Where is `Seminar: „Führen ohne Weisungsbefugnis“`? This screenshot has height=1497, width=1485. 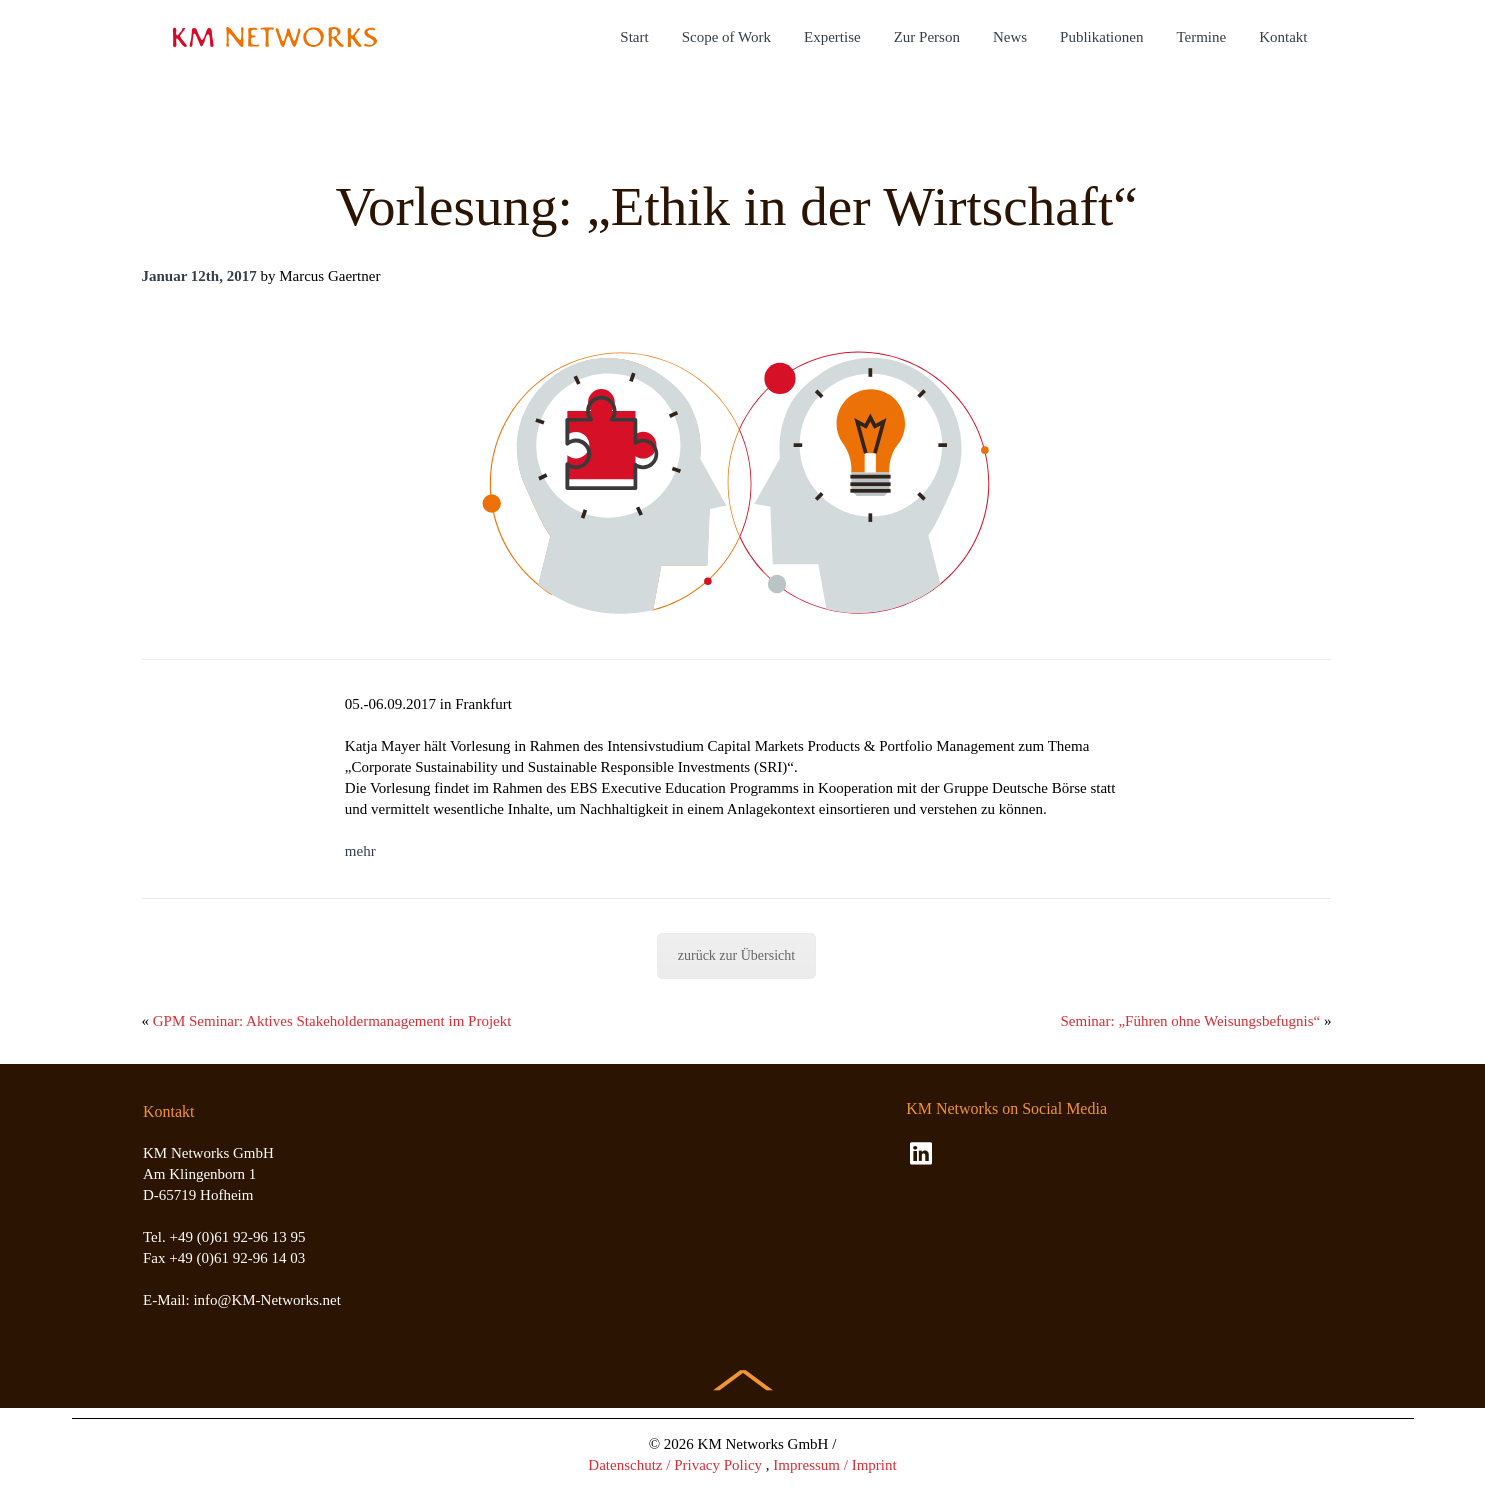 Seminar: „Führen ohne Weisungsbefugnis“ is located at coordinates (1191, 1021).